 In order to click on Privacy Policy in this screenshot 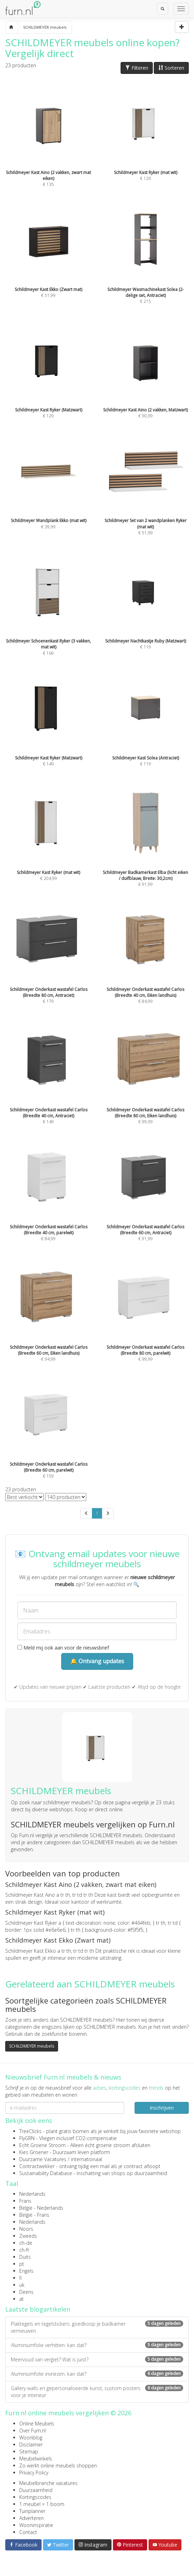, I will do `click(33, 2472)`.